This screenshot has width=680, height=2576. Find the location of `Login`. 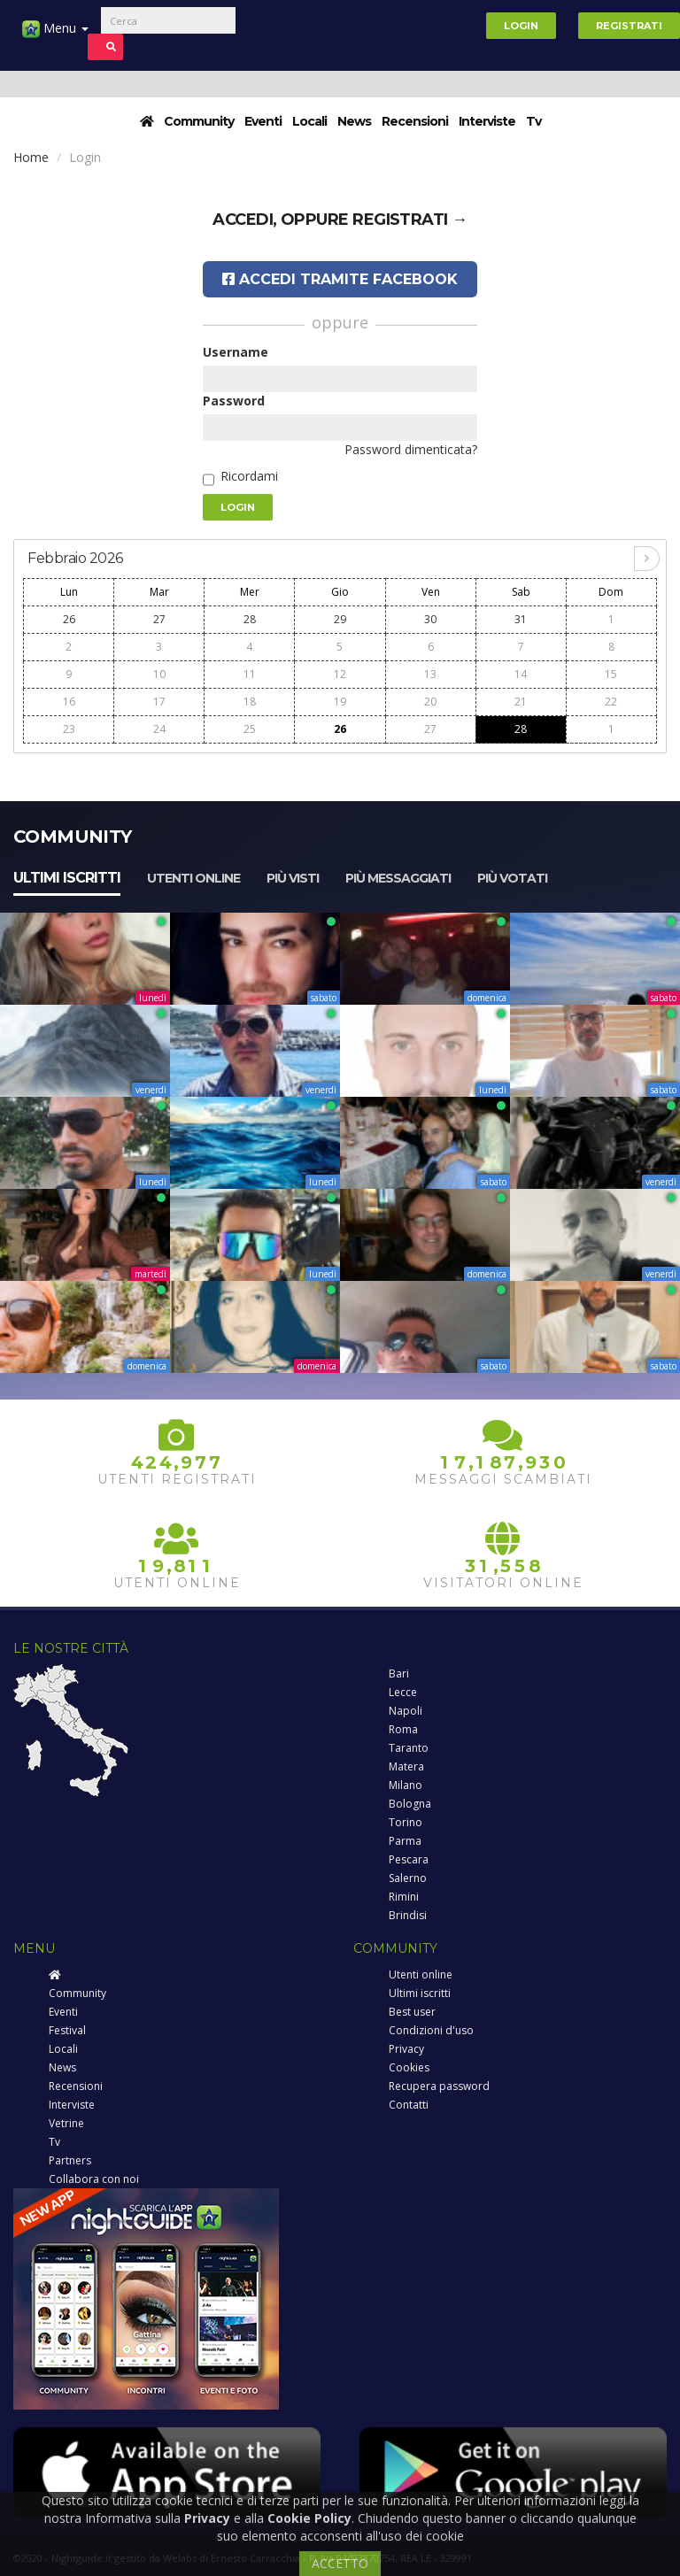

Login is located at coordinates (521, 25).